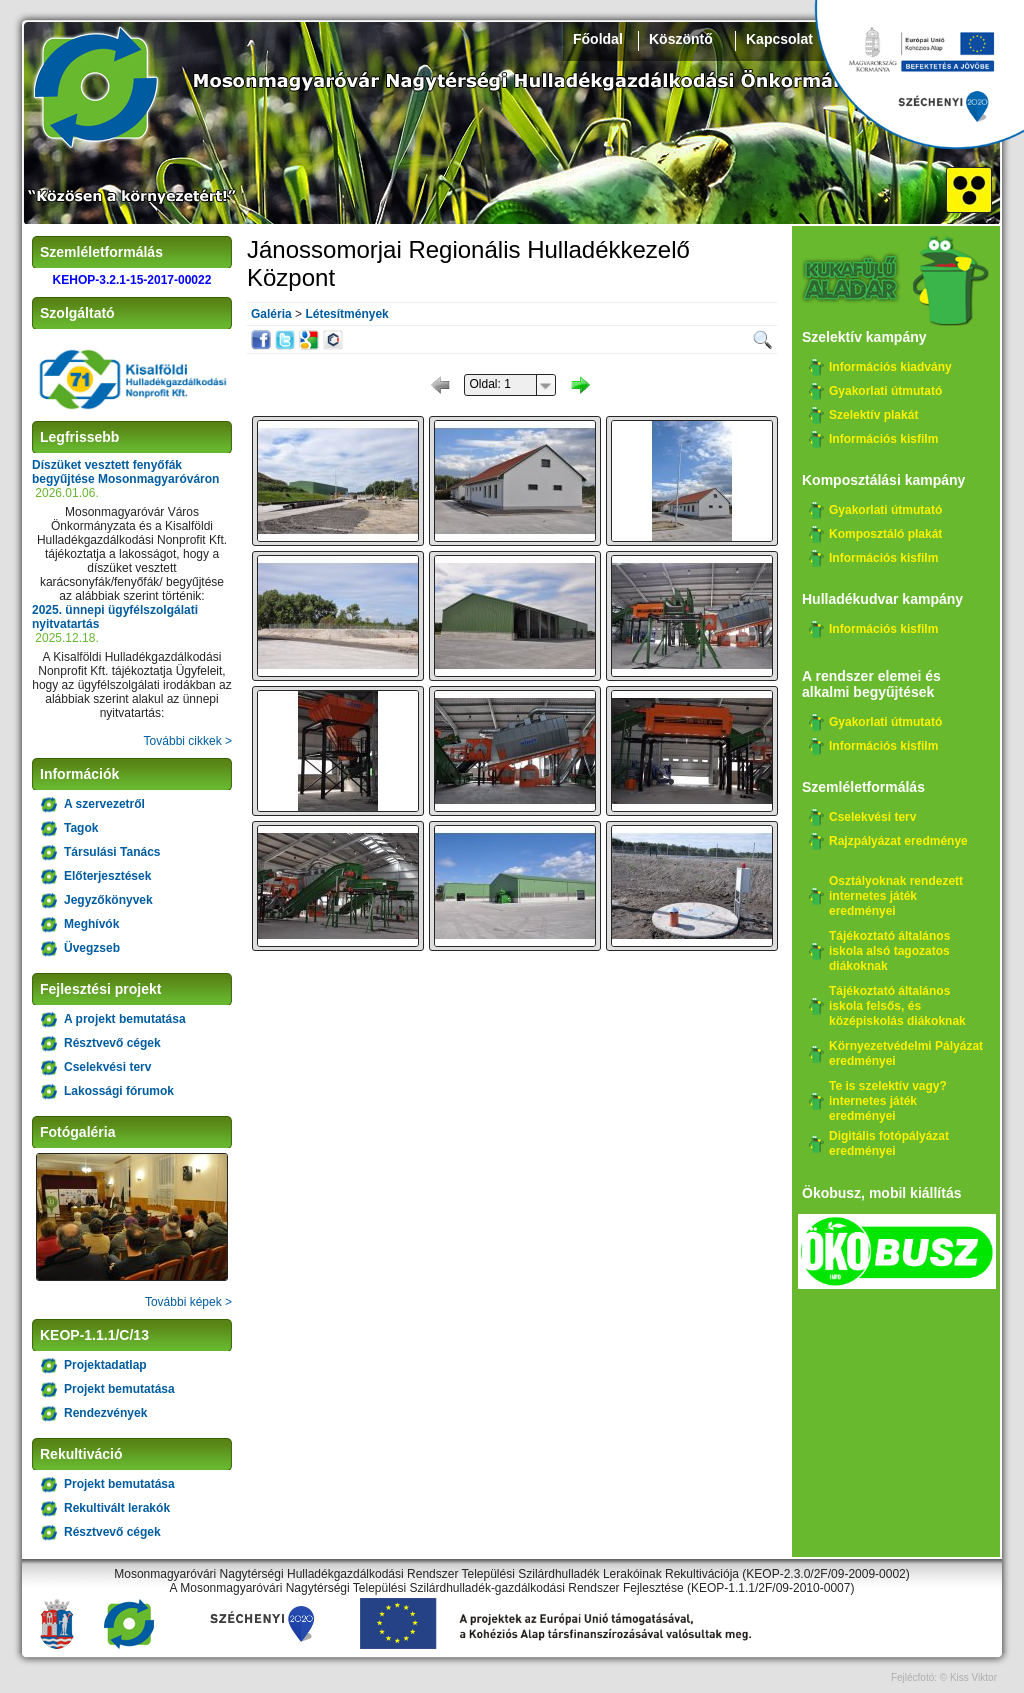 The width and height of the screenshot is (1024, 1693). Describe the element at coordinates (105, 1413) in the screenshot. I see `Rendezvények` at that location.